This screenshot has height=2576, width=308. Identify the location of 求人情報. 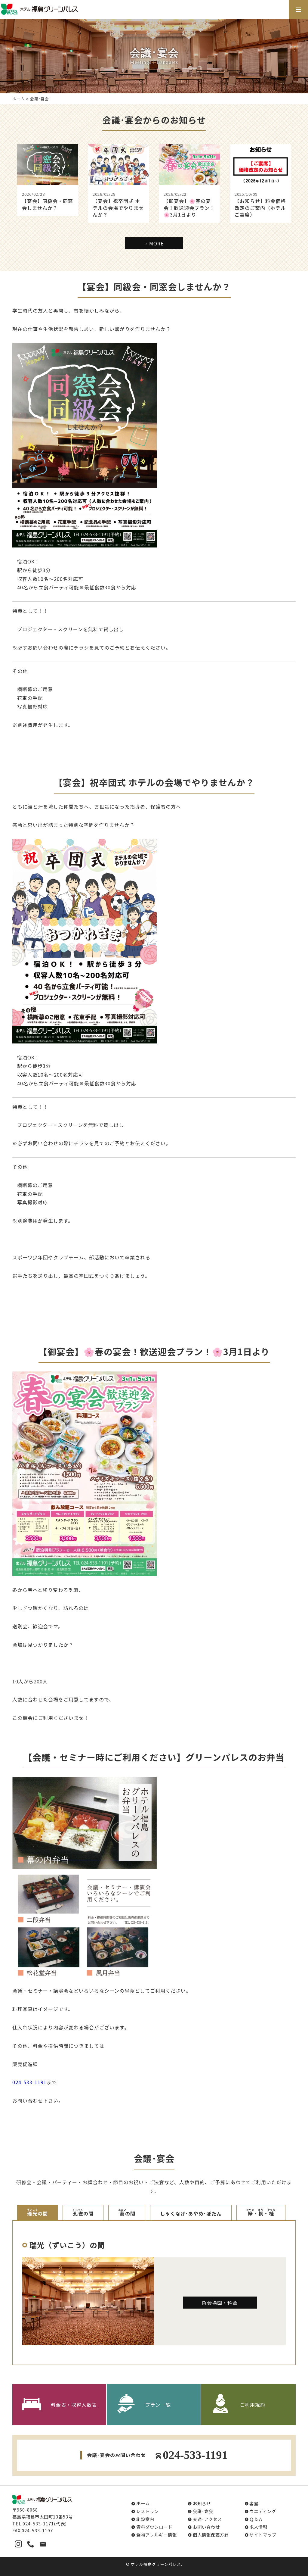
(258, 2527).